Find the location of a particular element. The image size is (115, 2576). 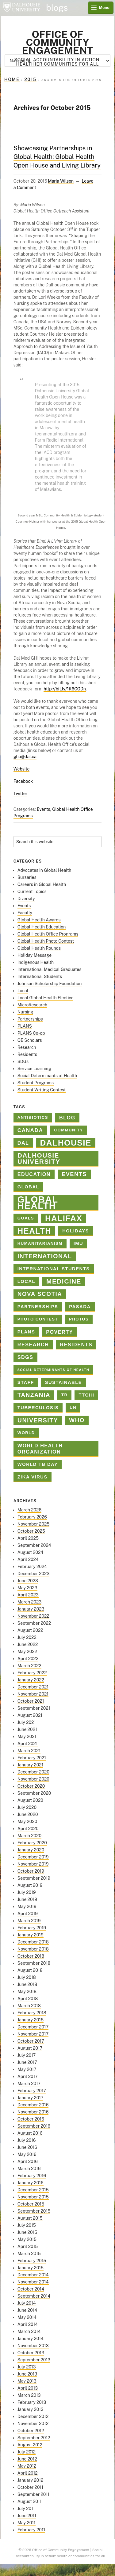

January 2016 is located at coordinates (30, 2182).